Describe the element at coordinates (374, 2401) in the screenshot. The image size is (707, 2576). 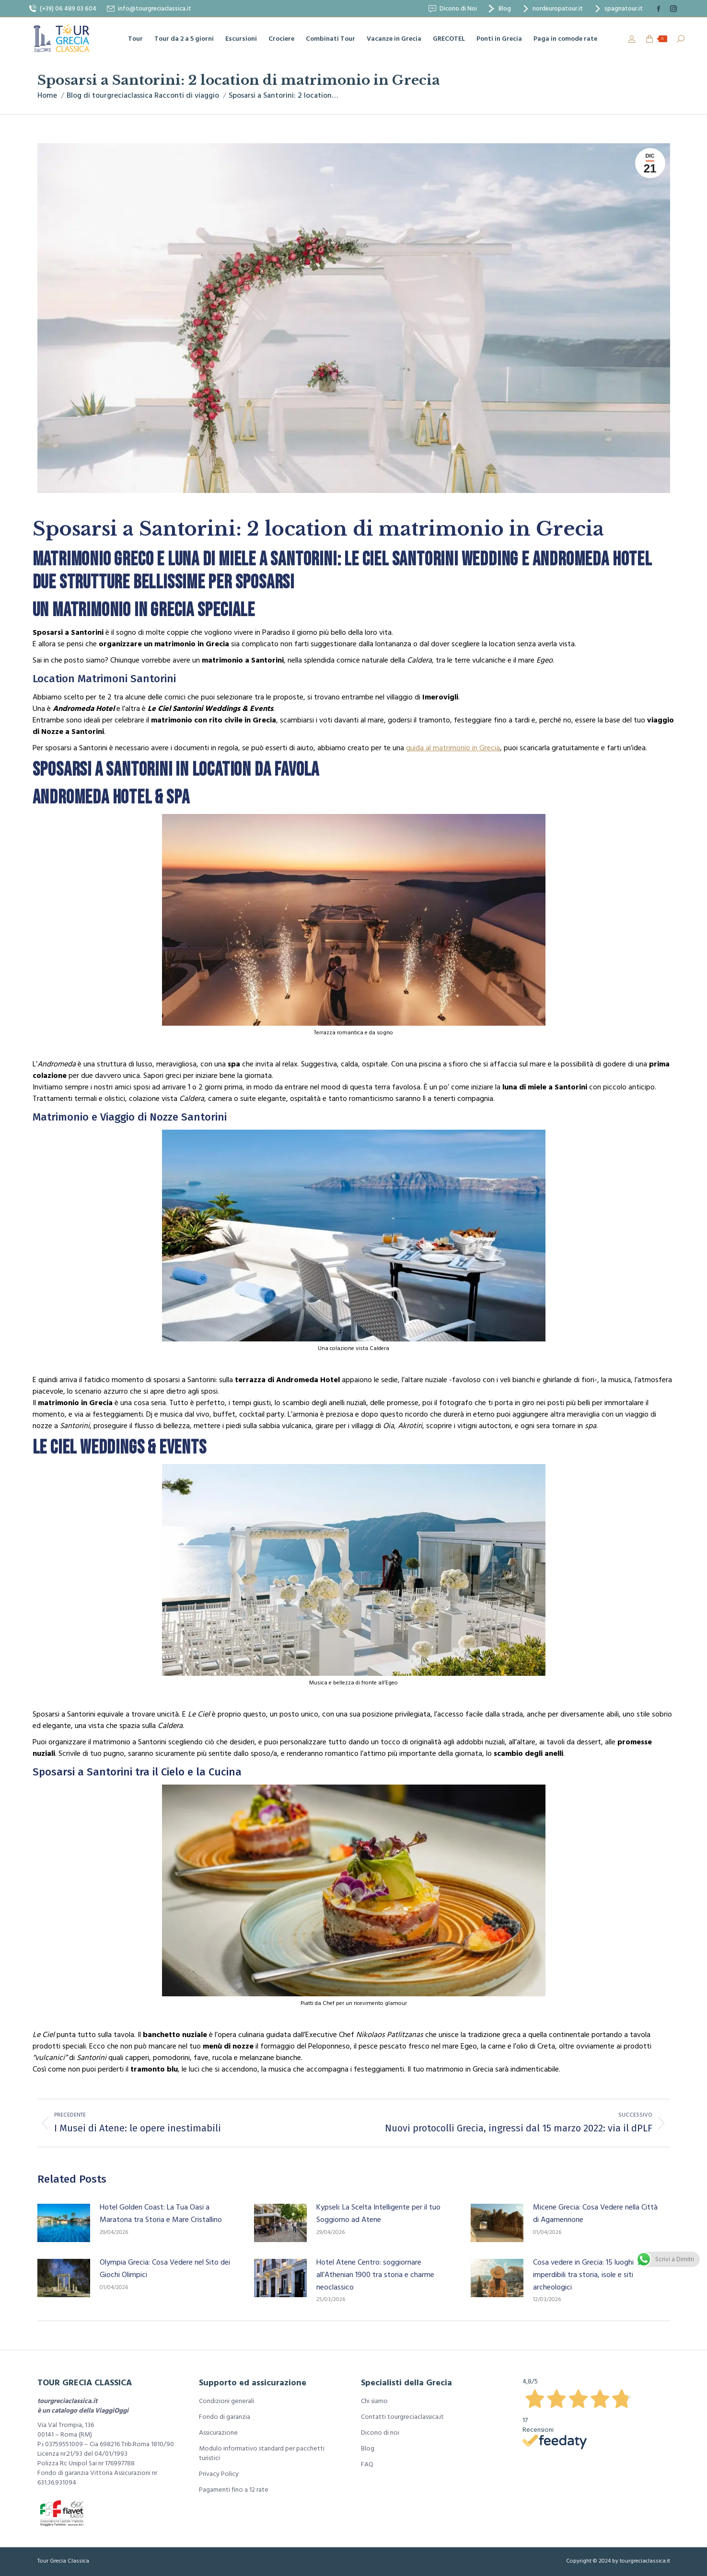
I see `Chi siamo` at that location.